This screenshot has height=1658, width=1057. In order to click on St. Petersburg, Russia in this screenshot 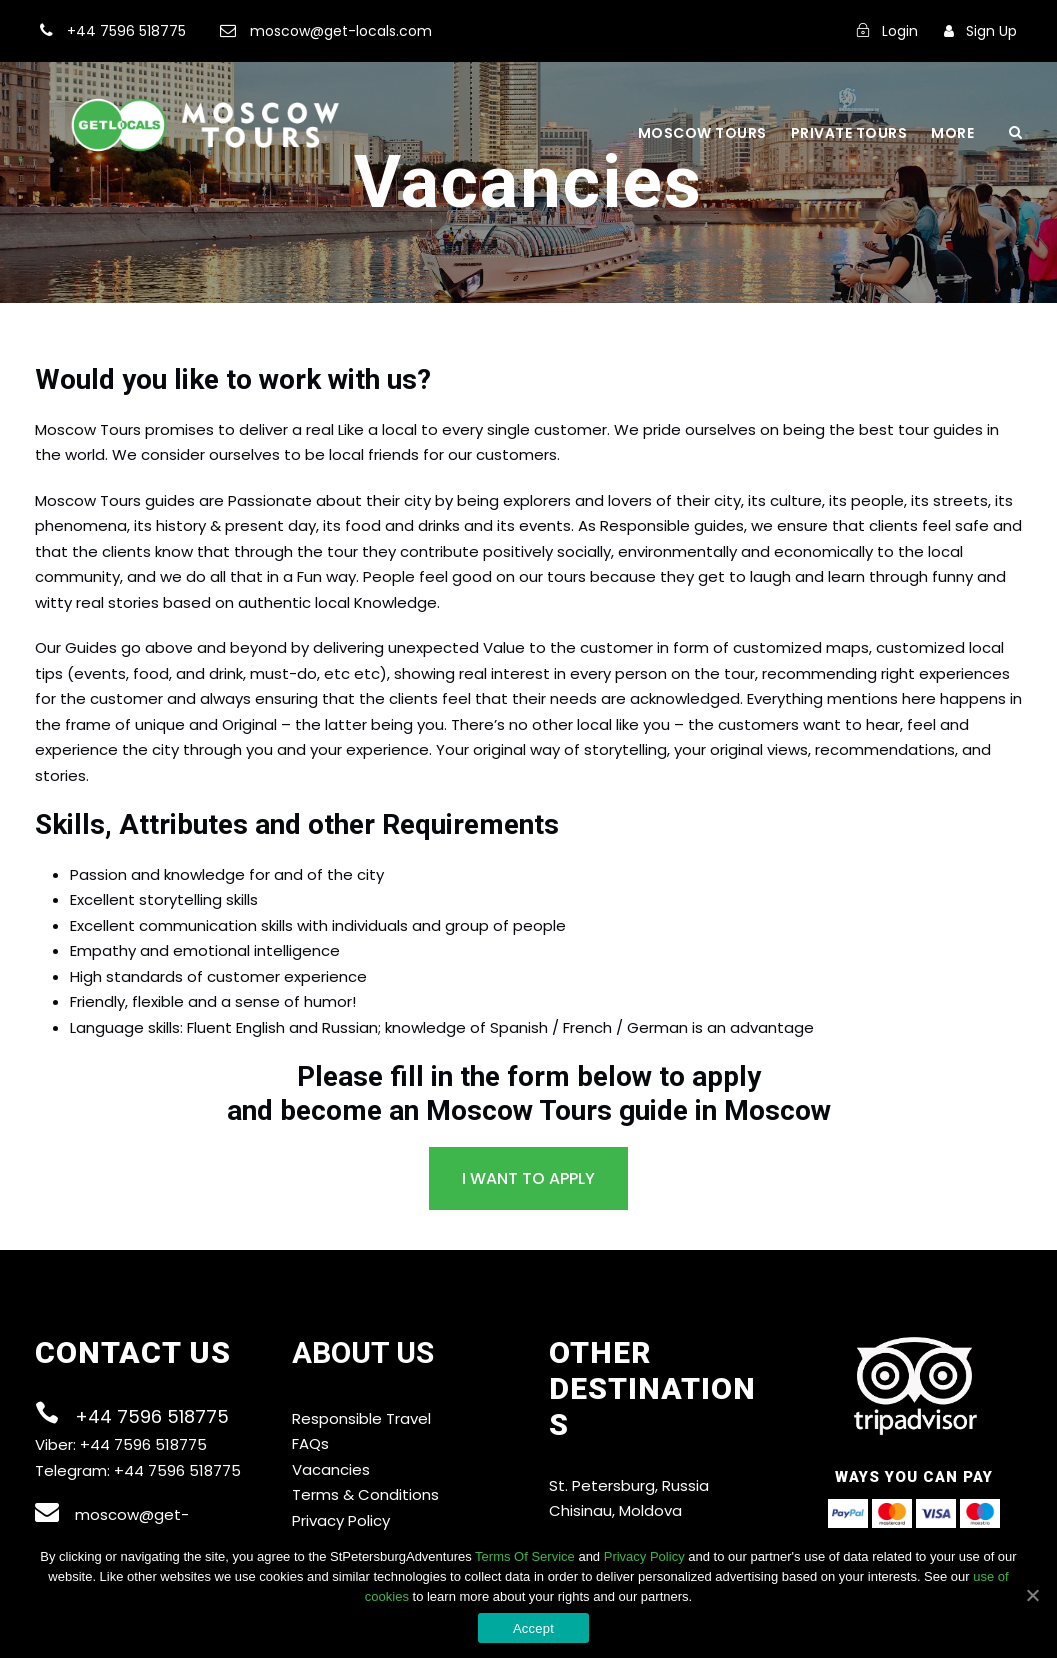, I will do `click(629, 1485)`.